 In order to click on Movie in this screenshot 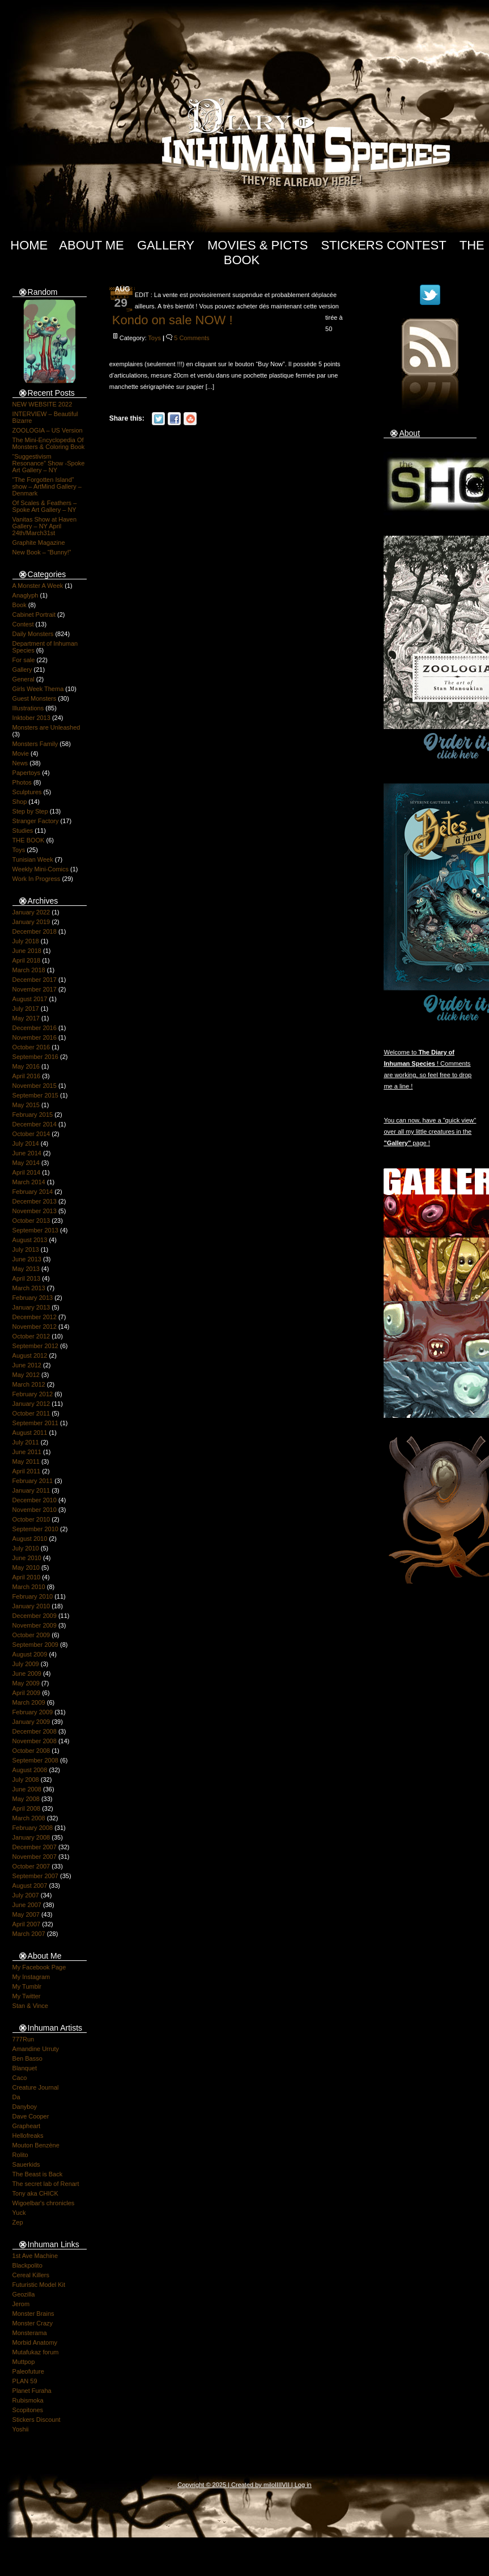, I will do `click(20, 753)`.